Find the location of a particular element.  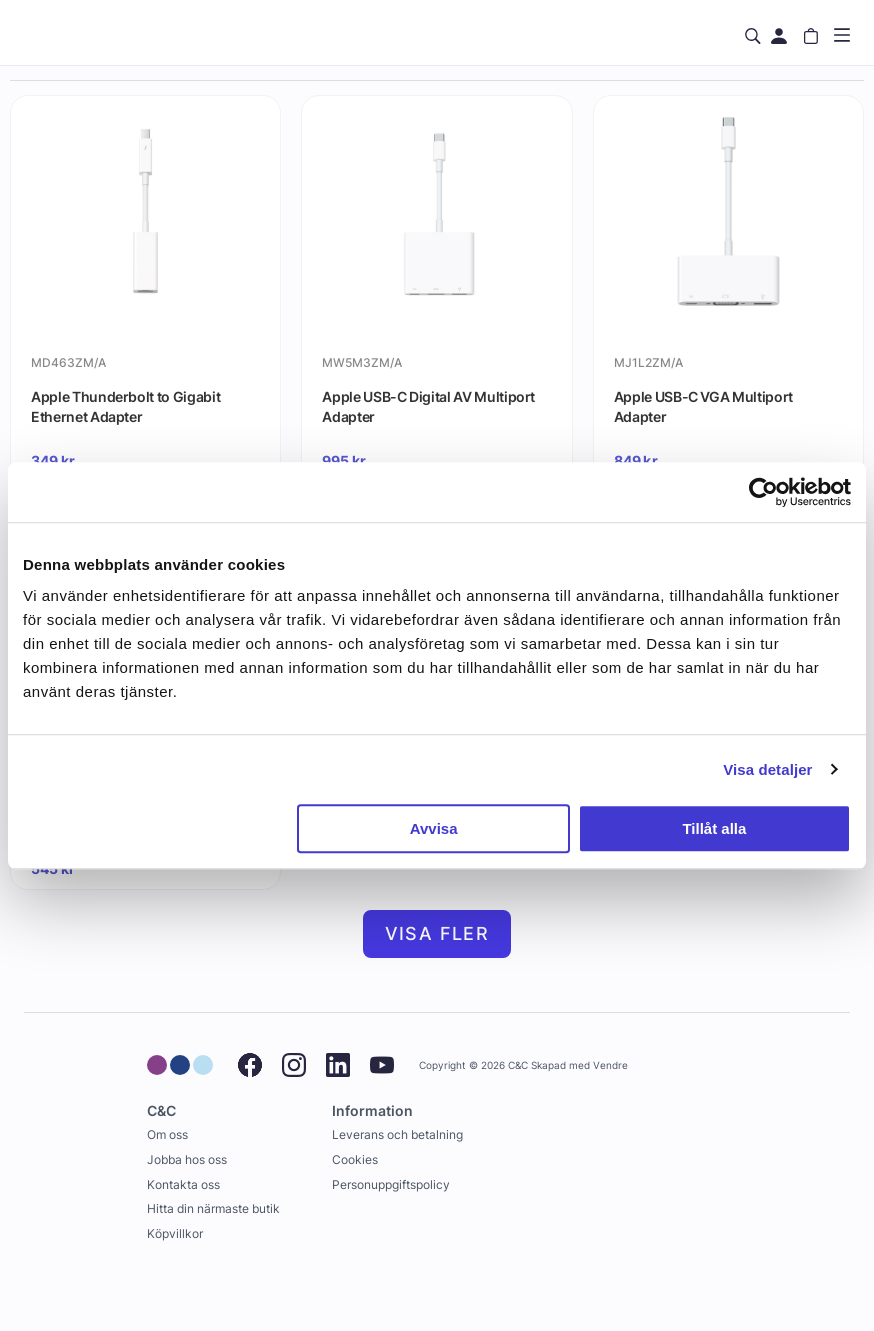

Avvisa is located at coordinates (434, 828).